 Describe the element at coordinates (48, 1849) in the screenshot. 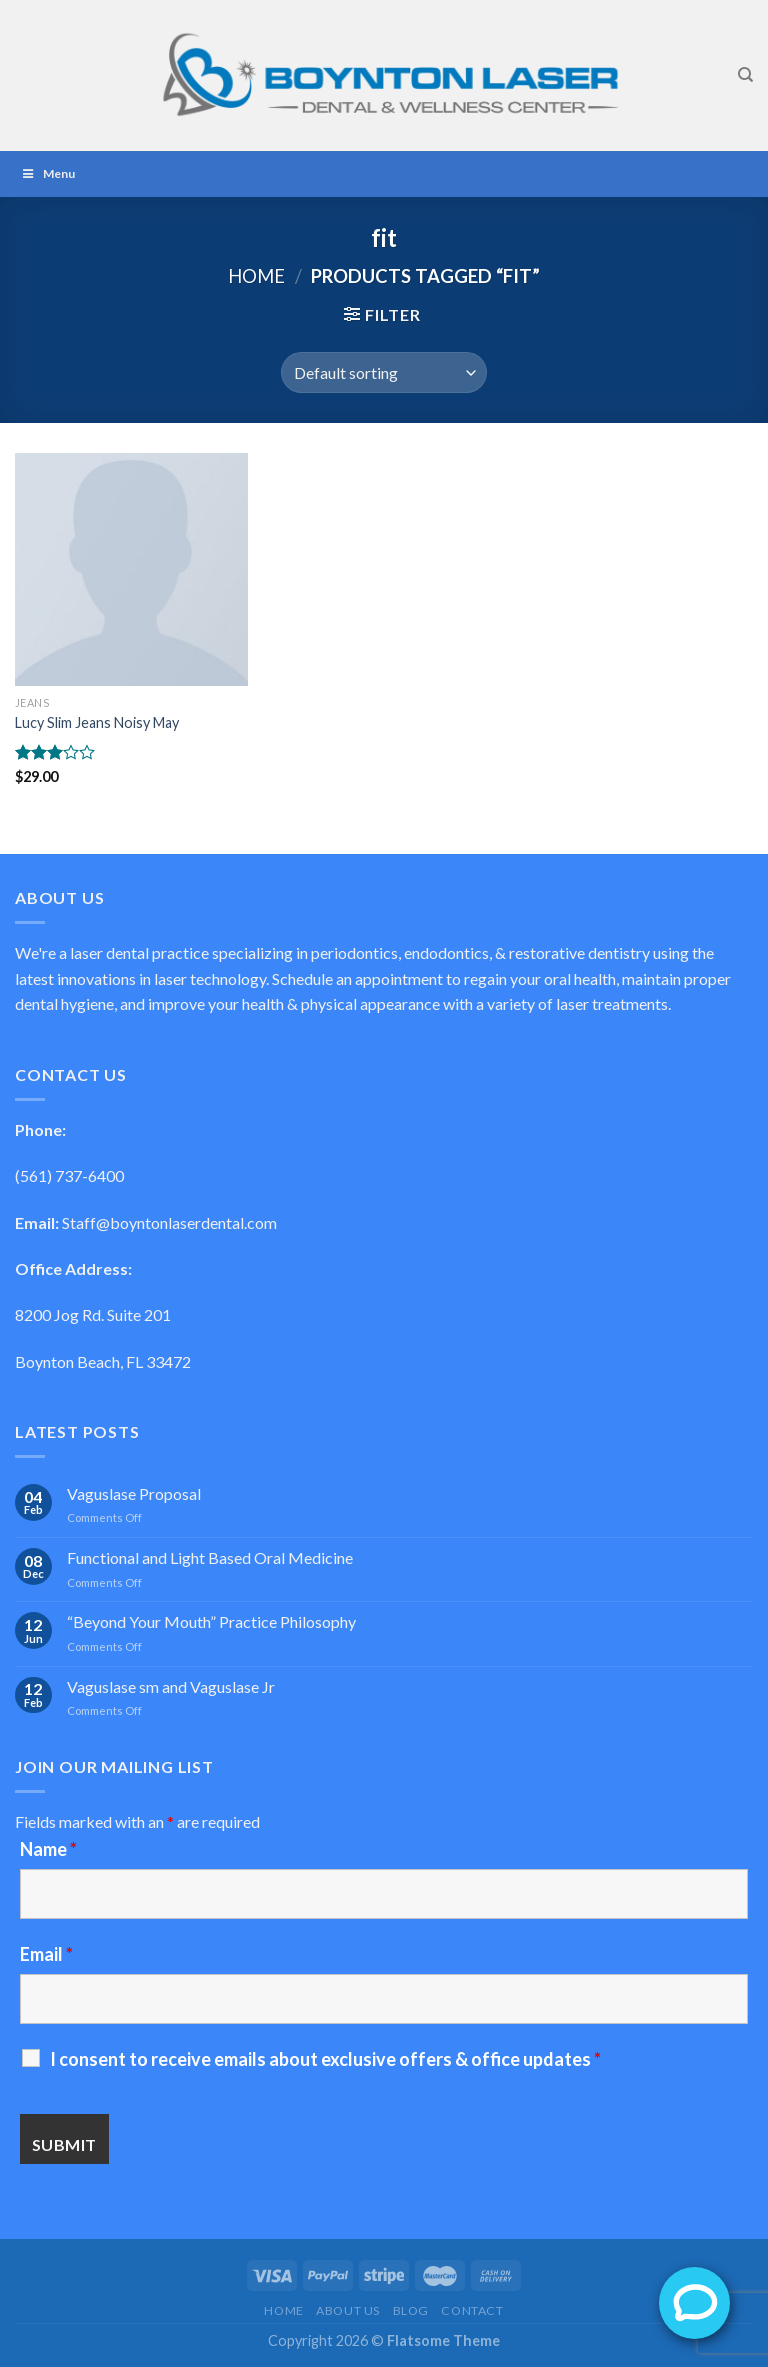

I see `Name` at that location.